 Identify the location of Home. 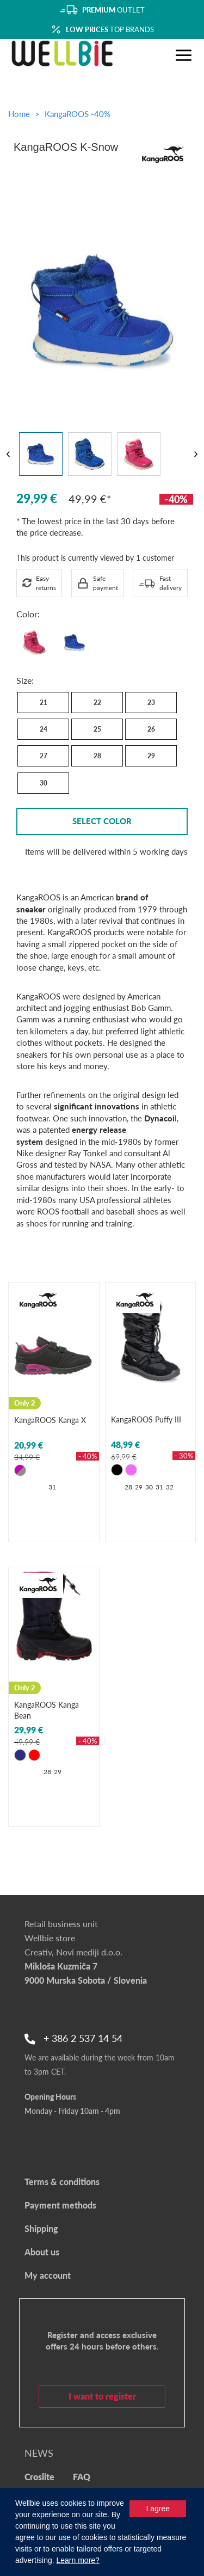
(19, 114).